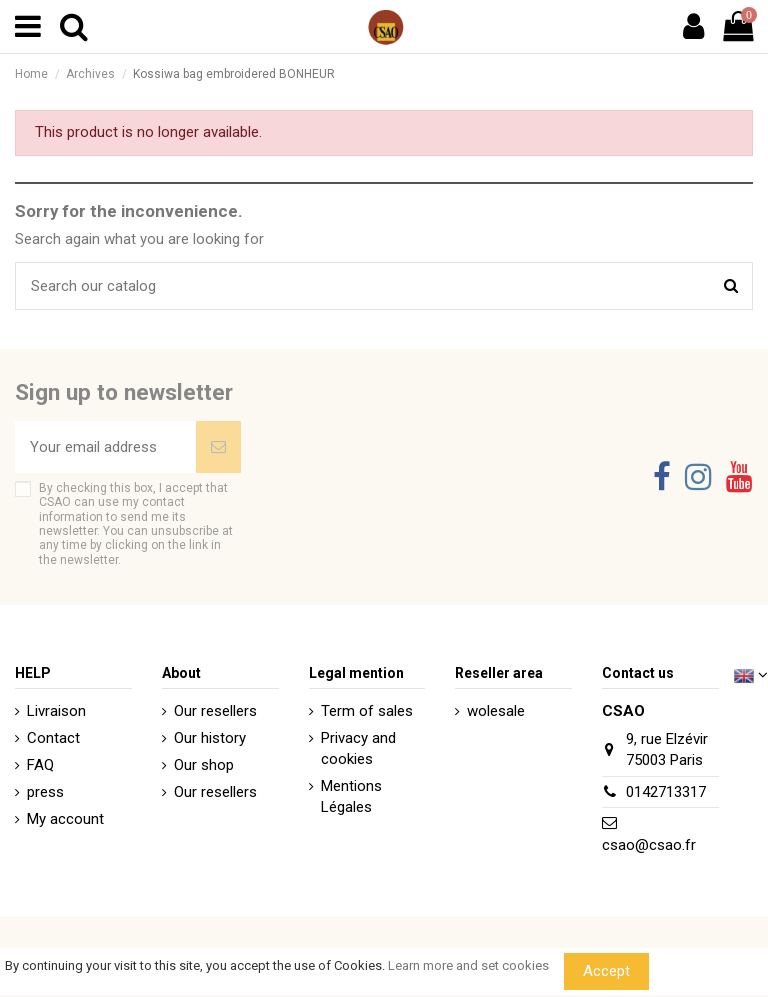 Image resolution: width=768 pixels, height=997 pixels. I want to click on press, so click(45, 792).